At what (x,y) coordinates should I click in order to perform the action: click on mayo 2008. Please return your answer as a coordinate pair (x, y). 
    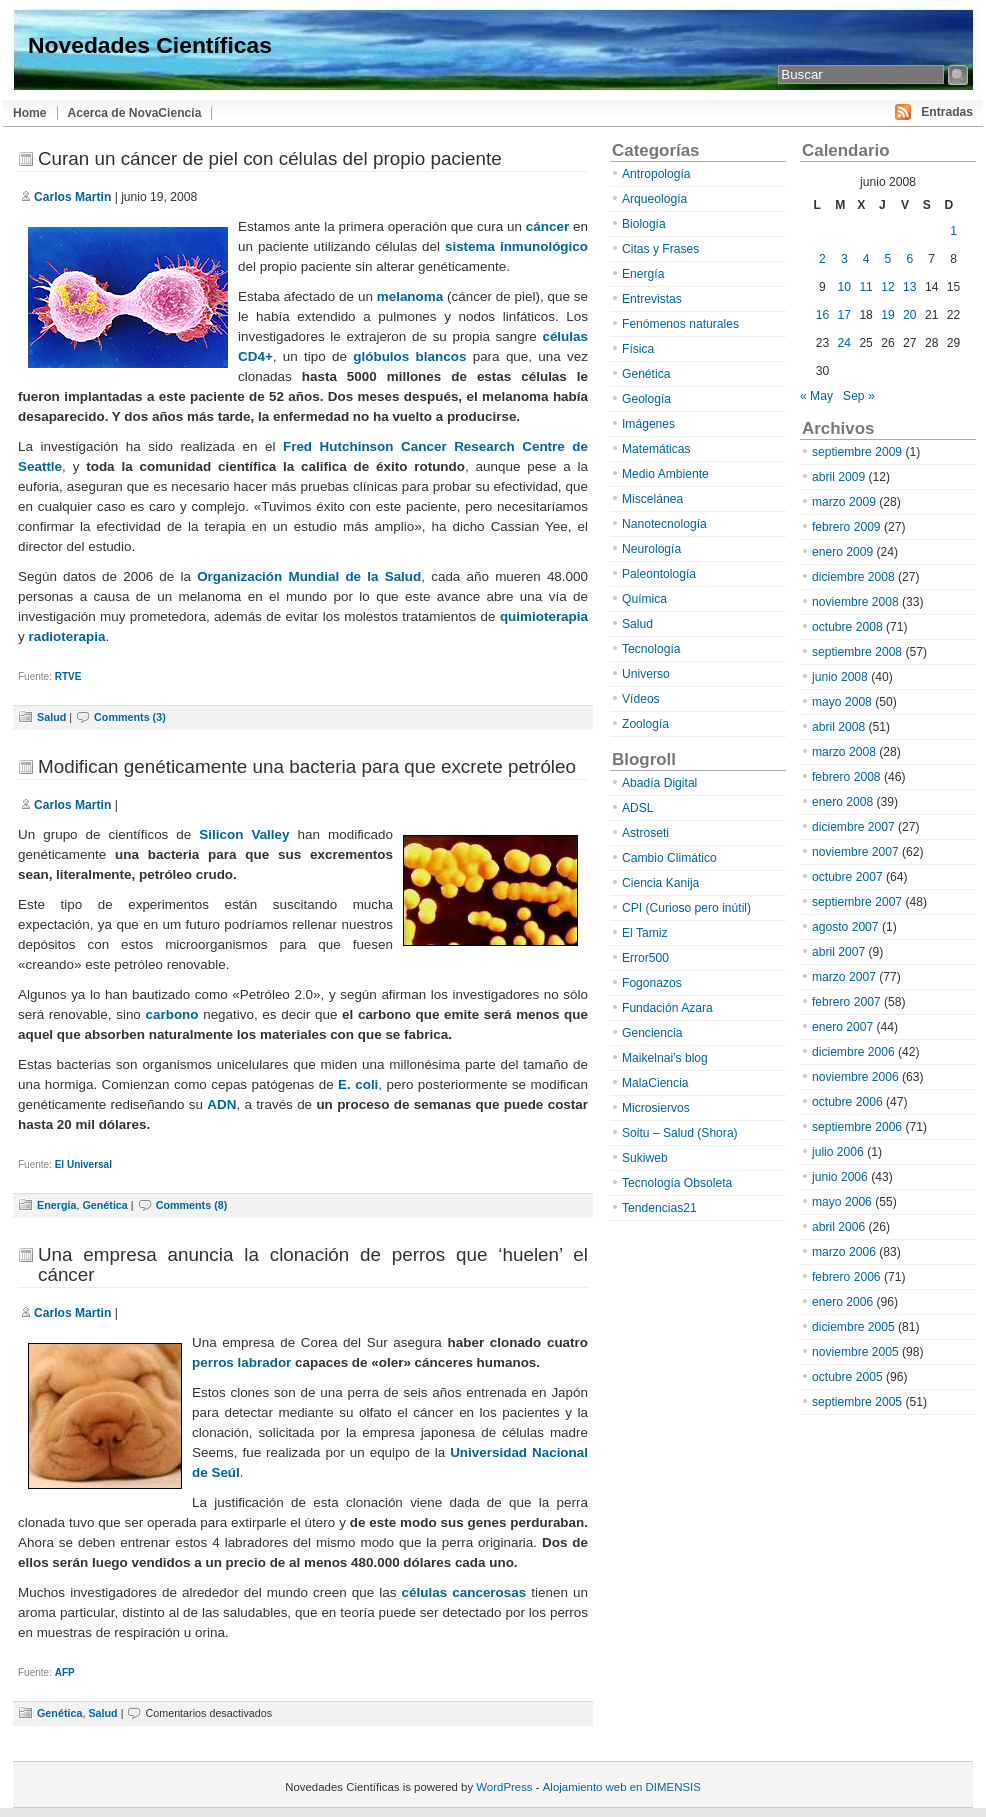
    Looking at the image, I should click on (842, 702).